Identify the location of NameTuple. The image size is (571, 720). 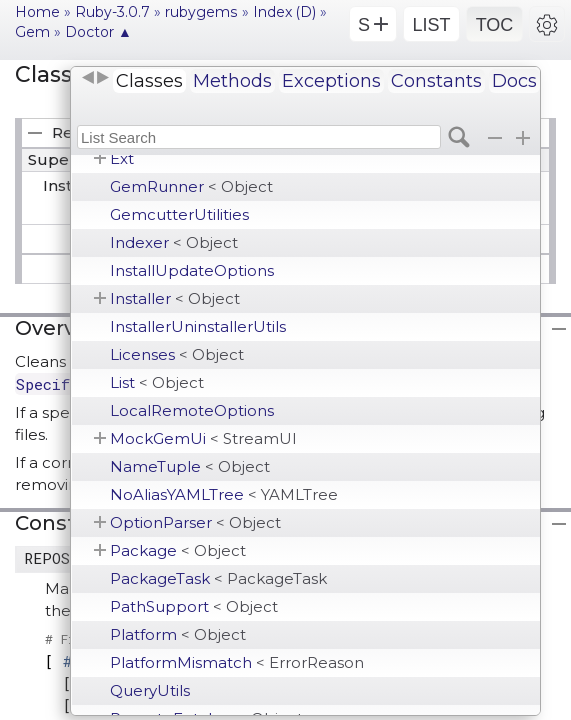
(190, 466).